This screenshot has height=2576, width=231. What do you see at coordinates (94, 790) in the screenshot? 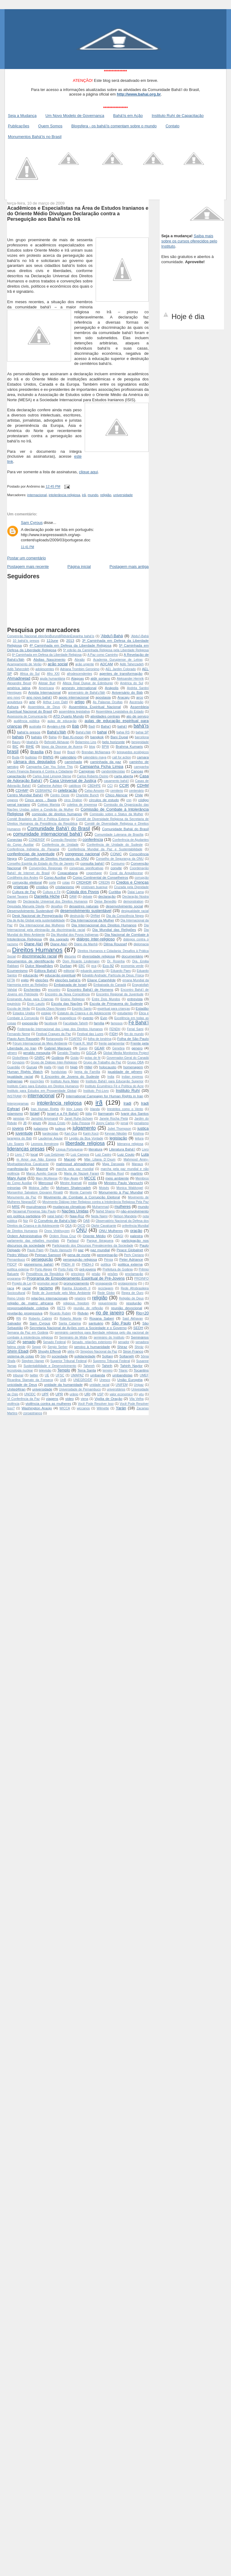
I see `Celso Amorim` at bounding box center [94, 790].